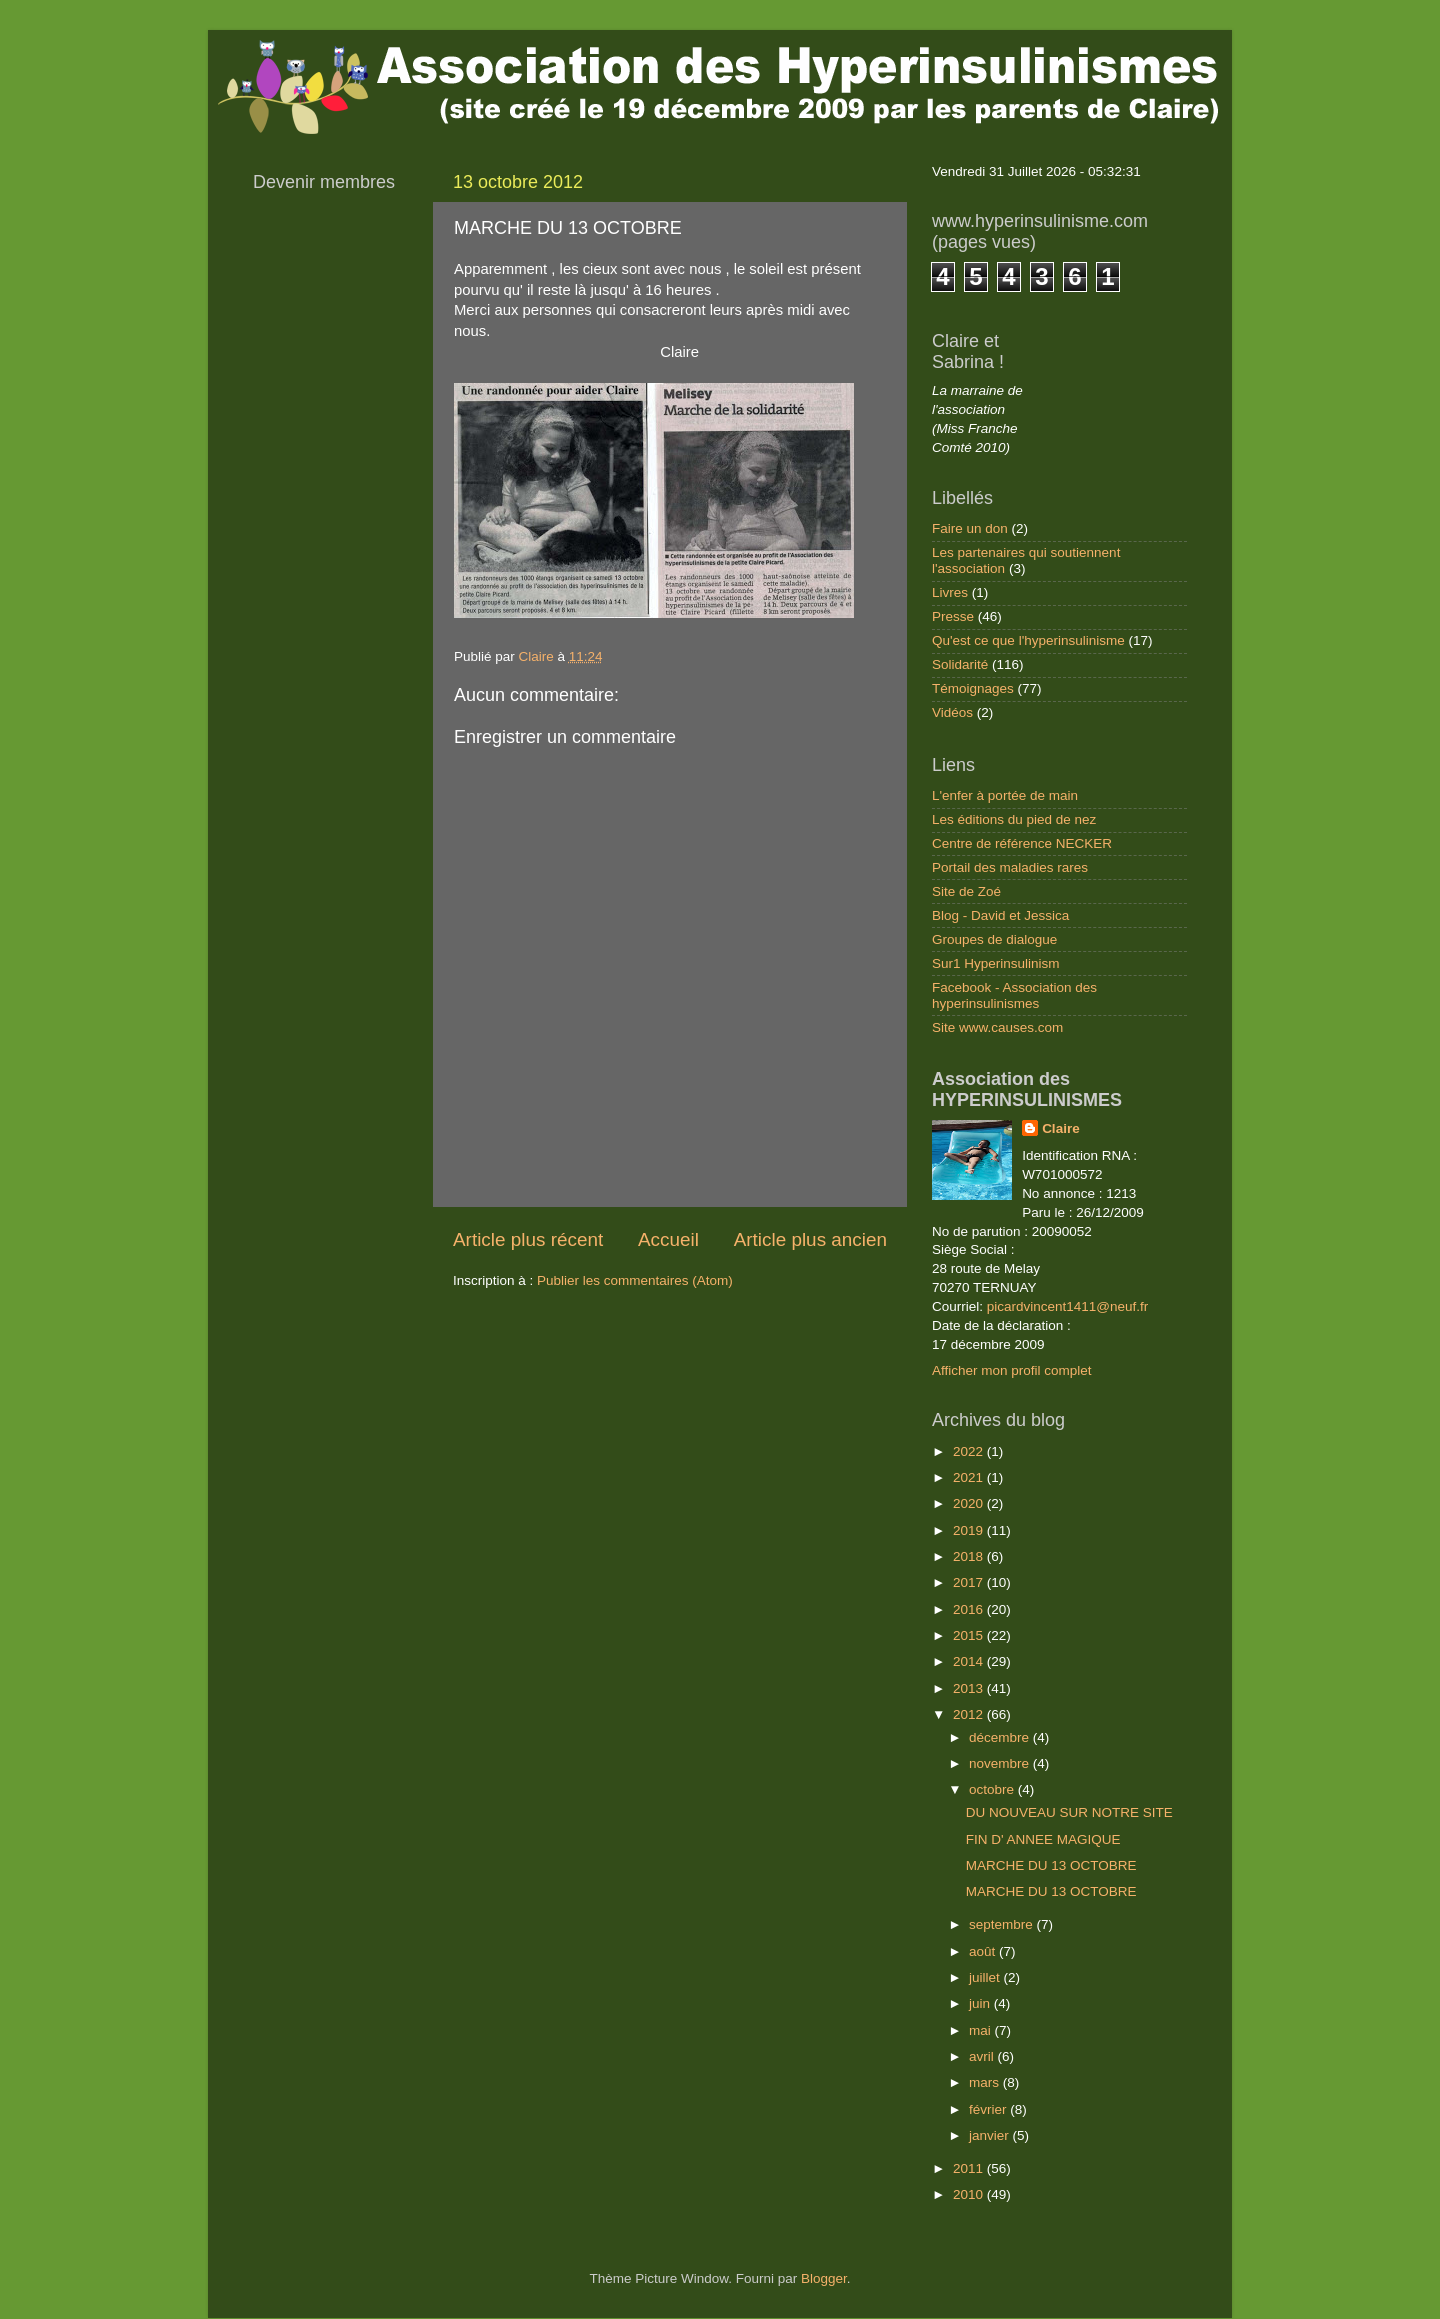 The image size is (1440, 2319). What do you see at coordinates (952, 712) in the screenshot?
I see `Vidéos` at bounding box center [952, 712].